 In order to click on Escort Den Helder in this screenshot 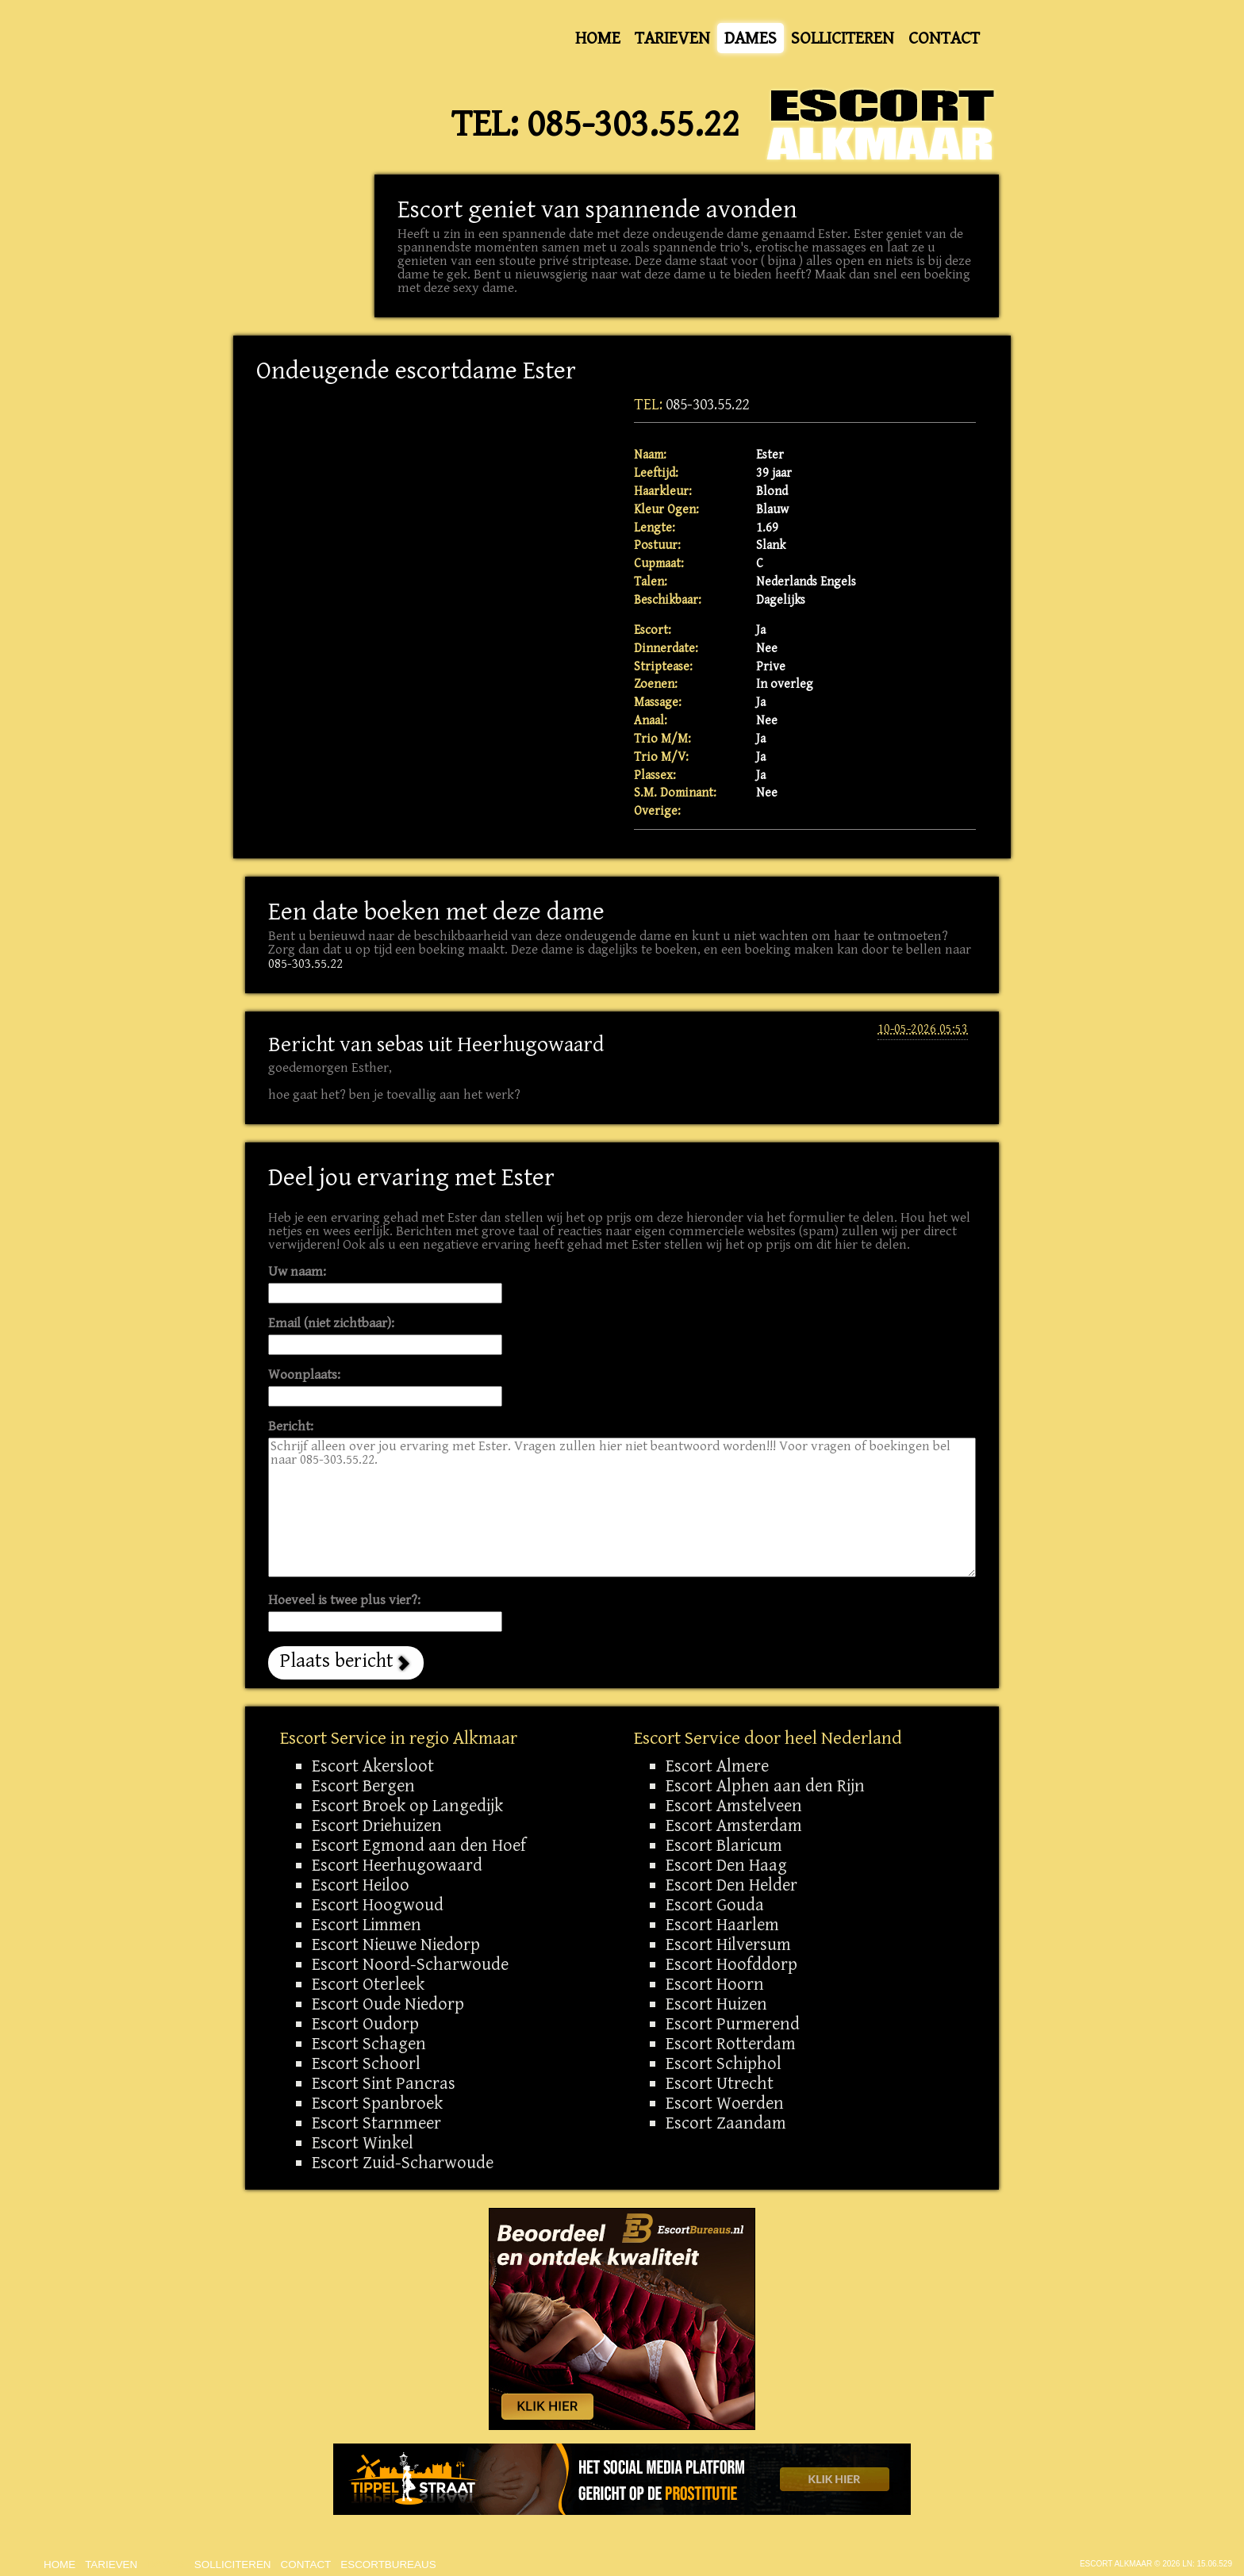, I will do `click(731, 1885)`.